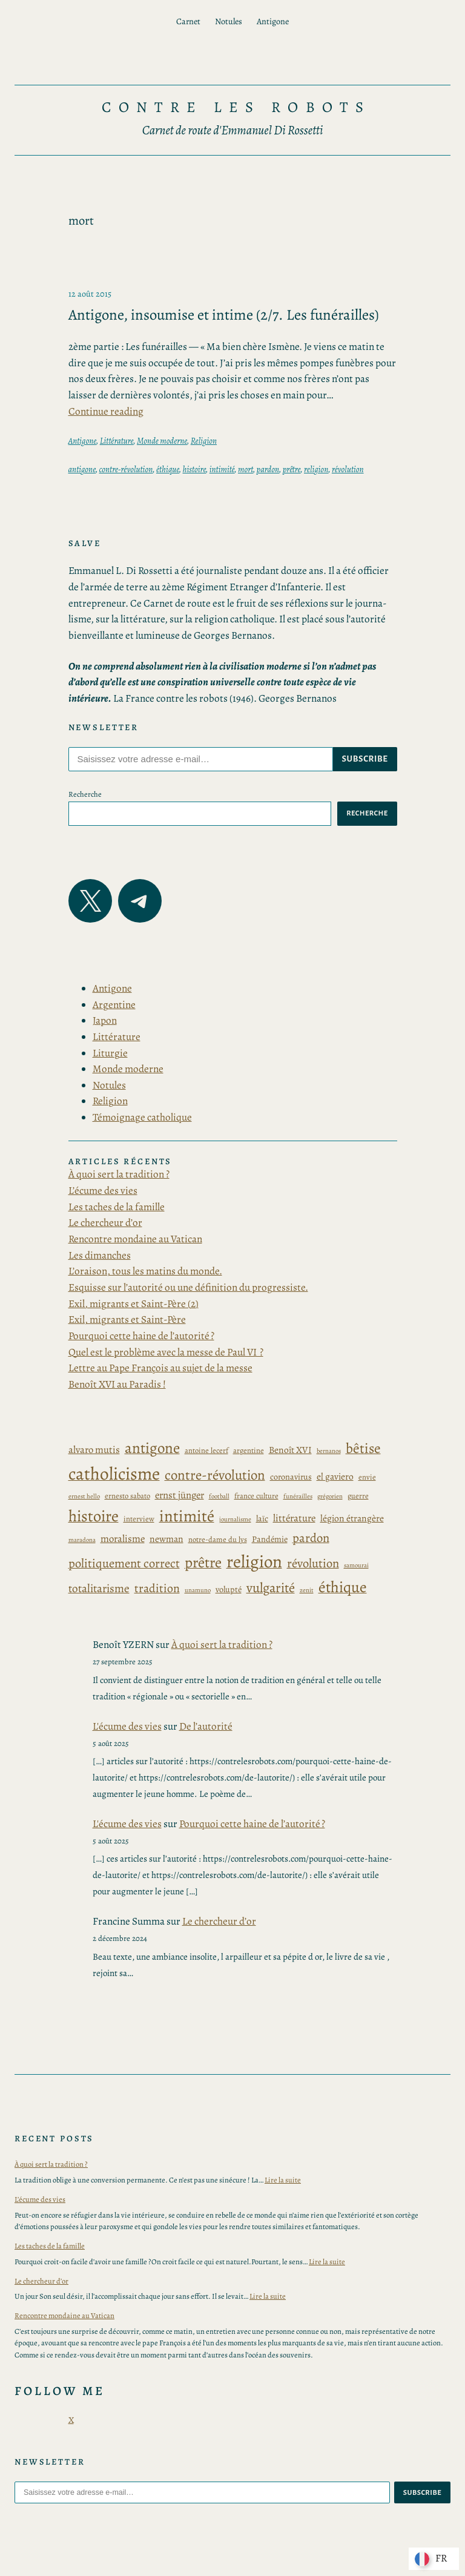 This screenshot has height=2576, width=465. Describe the element at coordinates (133, 1304) in the screenshot. I see `Exil, migrants et Saint-Père (2)` at that location.